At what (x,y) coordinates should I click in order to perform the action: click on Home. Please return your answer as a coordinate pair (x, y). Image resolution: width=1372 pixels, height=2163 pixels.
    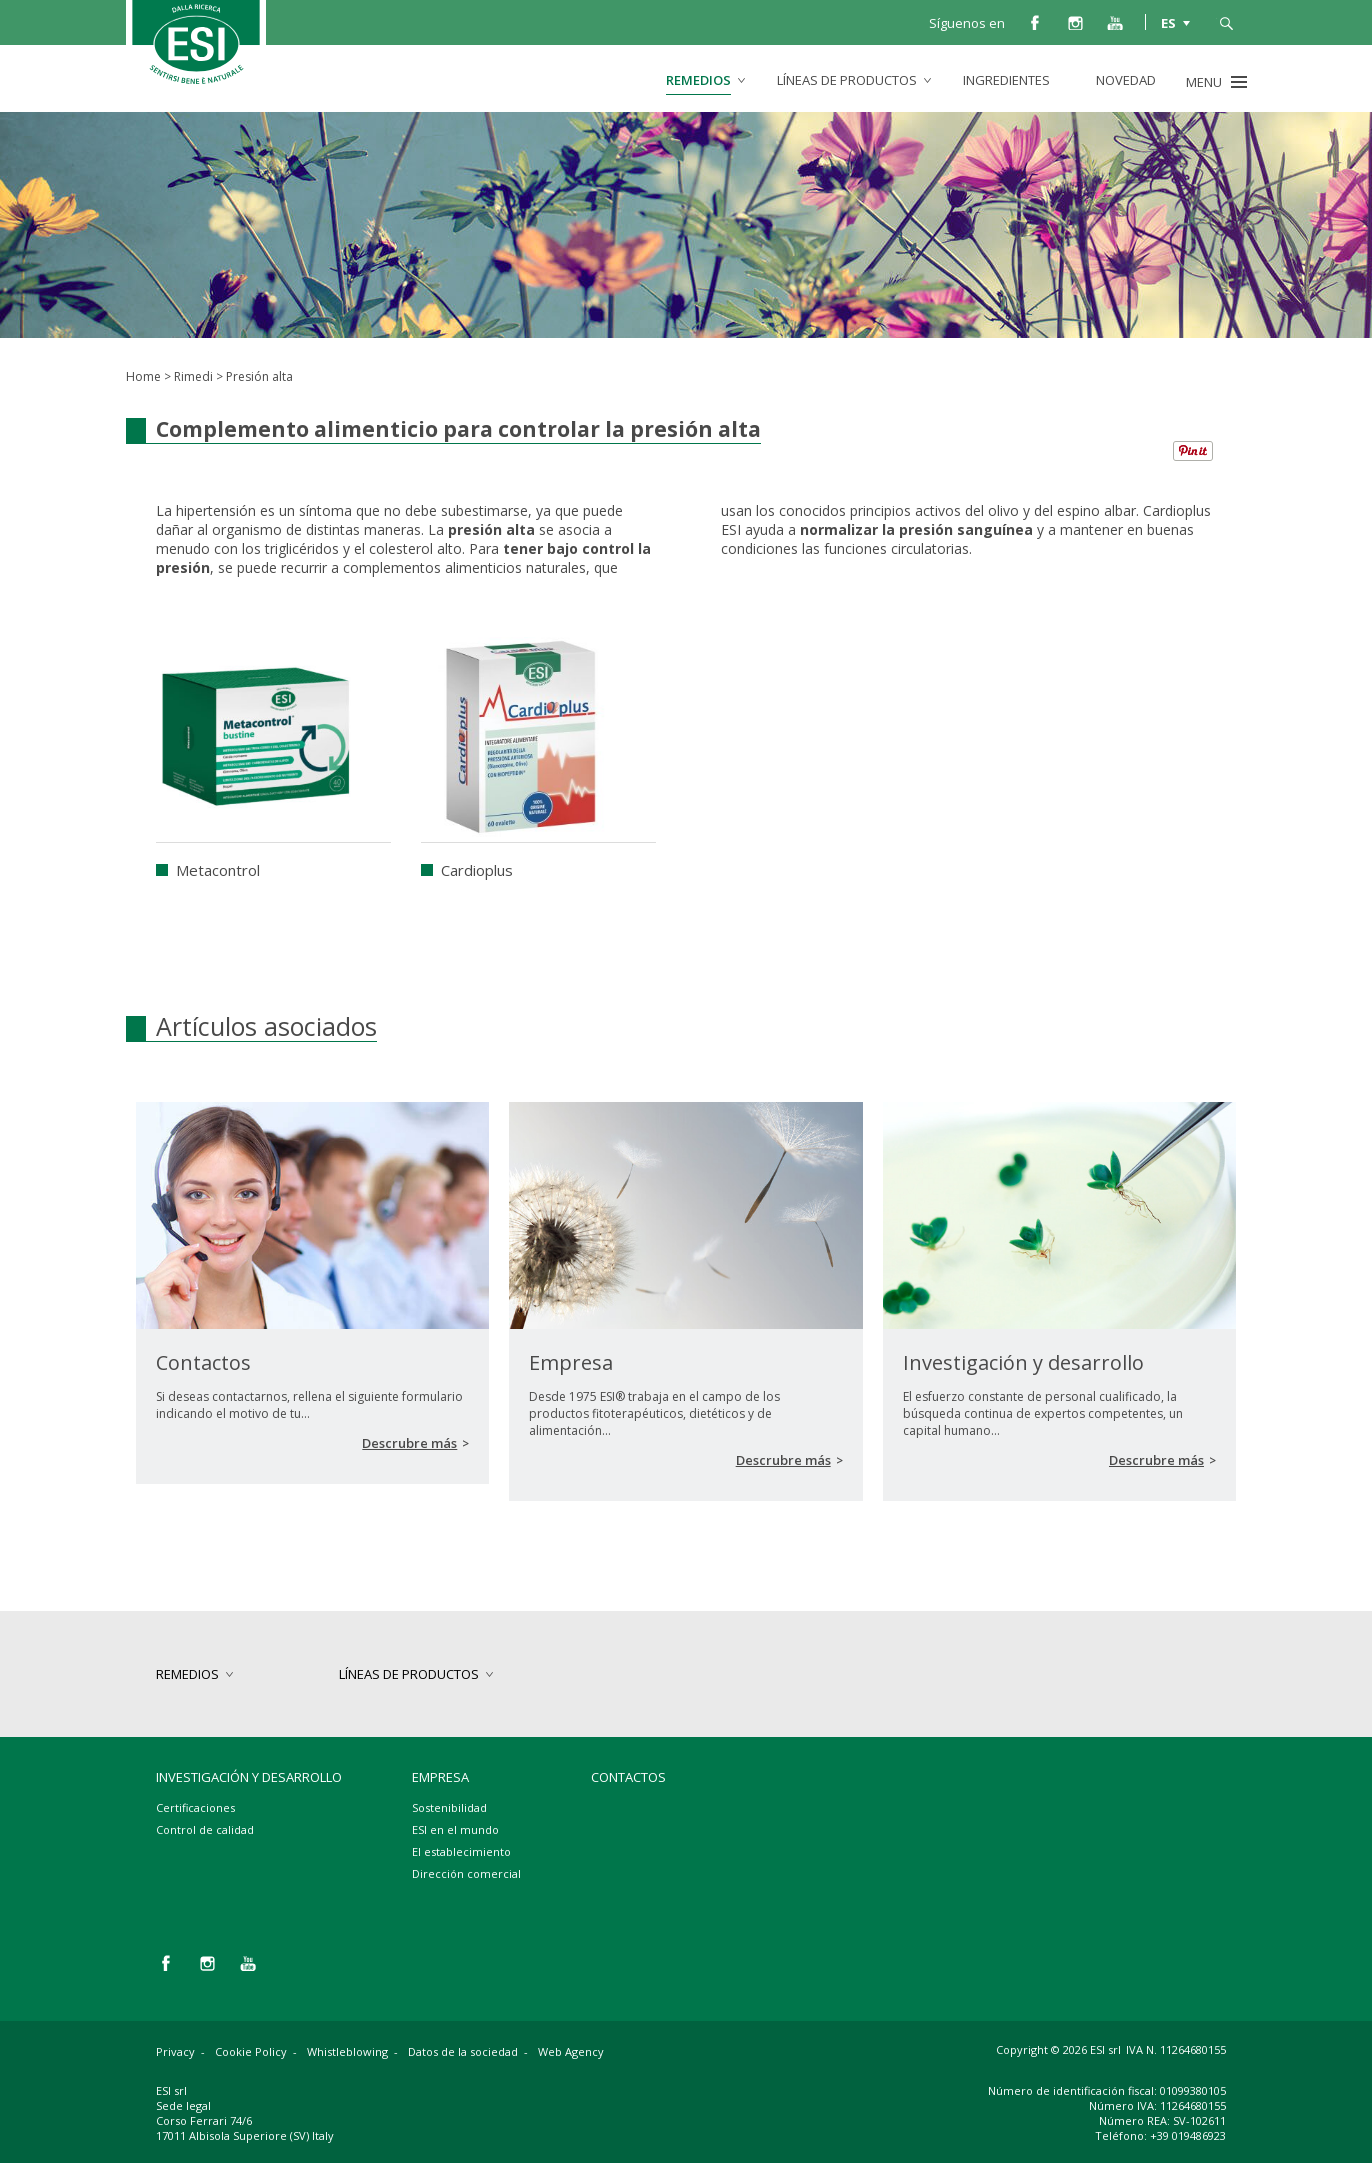
    Looking at the image, I should click on (143, 376).